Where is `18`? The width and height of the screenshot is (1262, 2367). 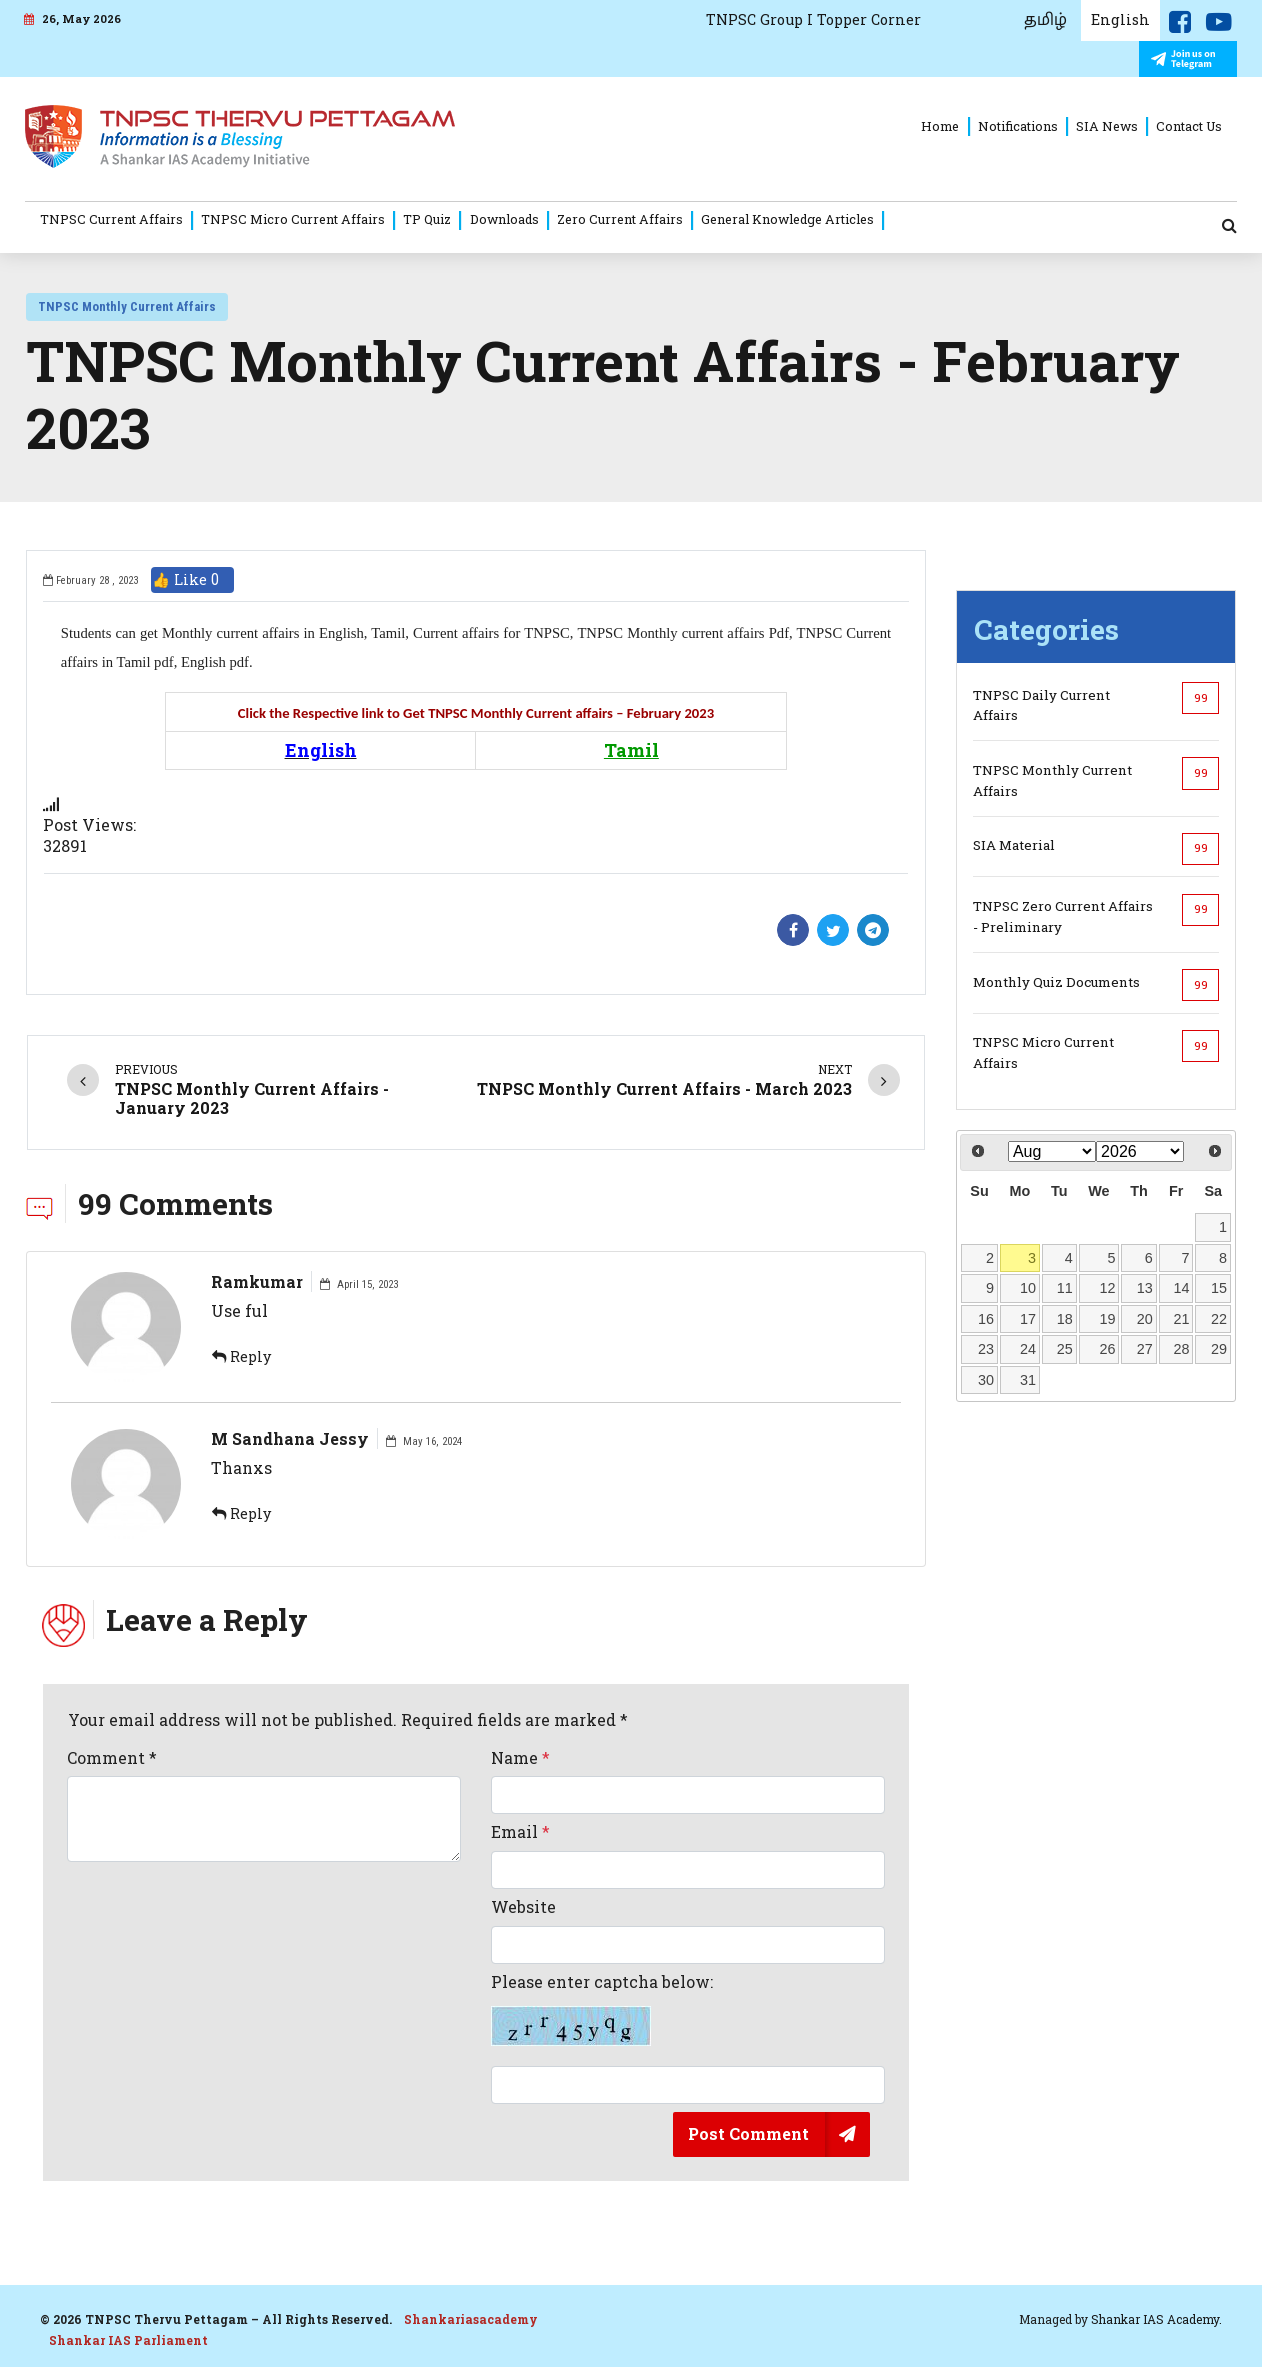
18 is located at coordinates (1065, 1319).